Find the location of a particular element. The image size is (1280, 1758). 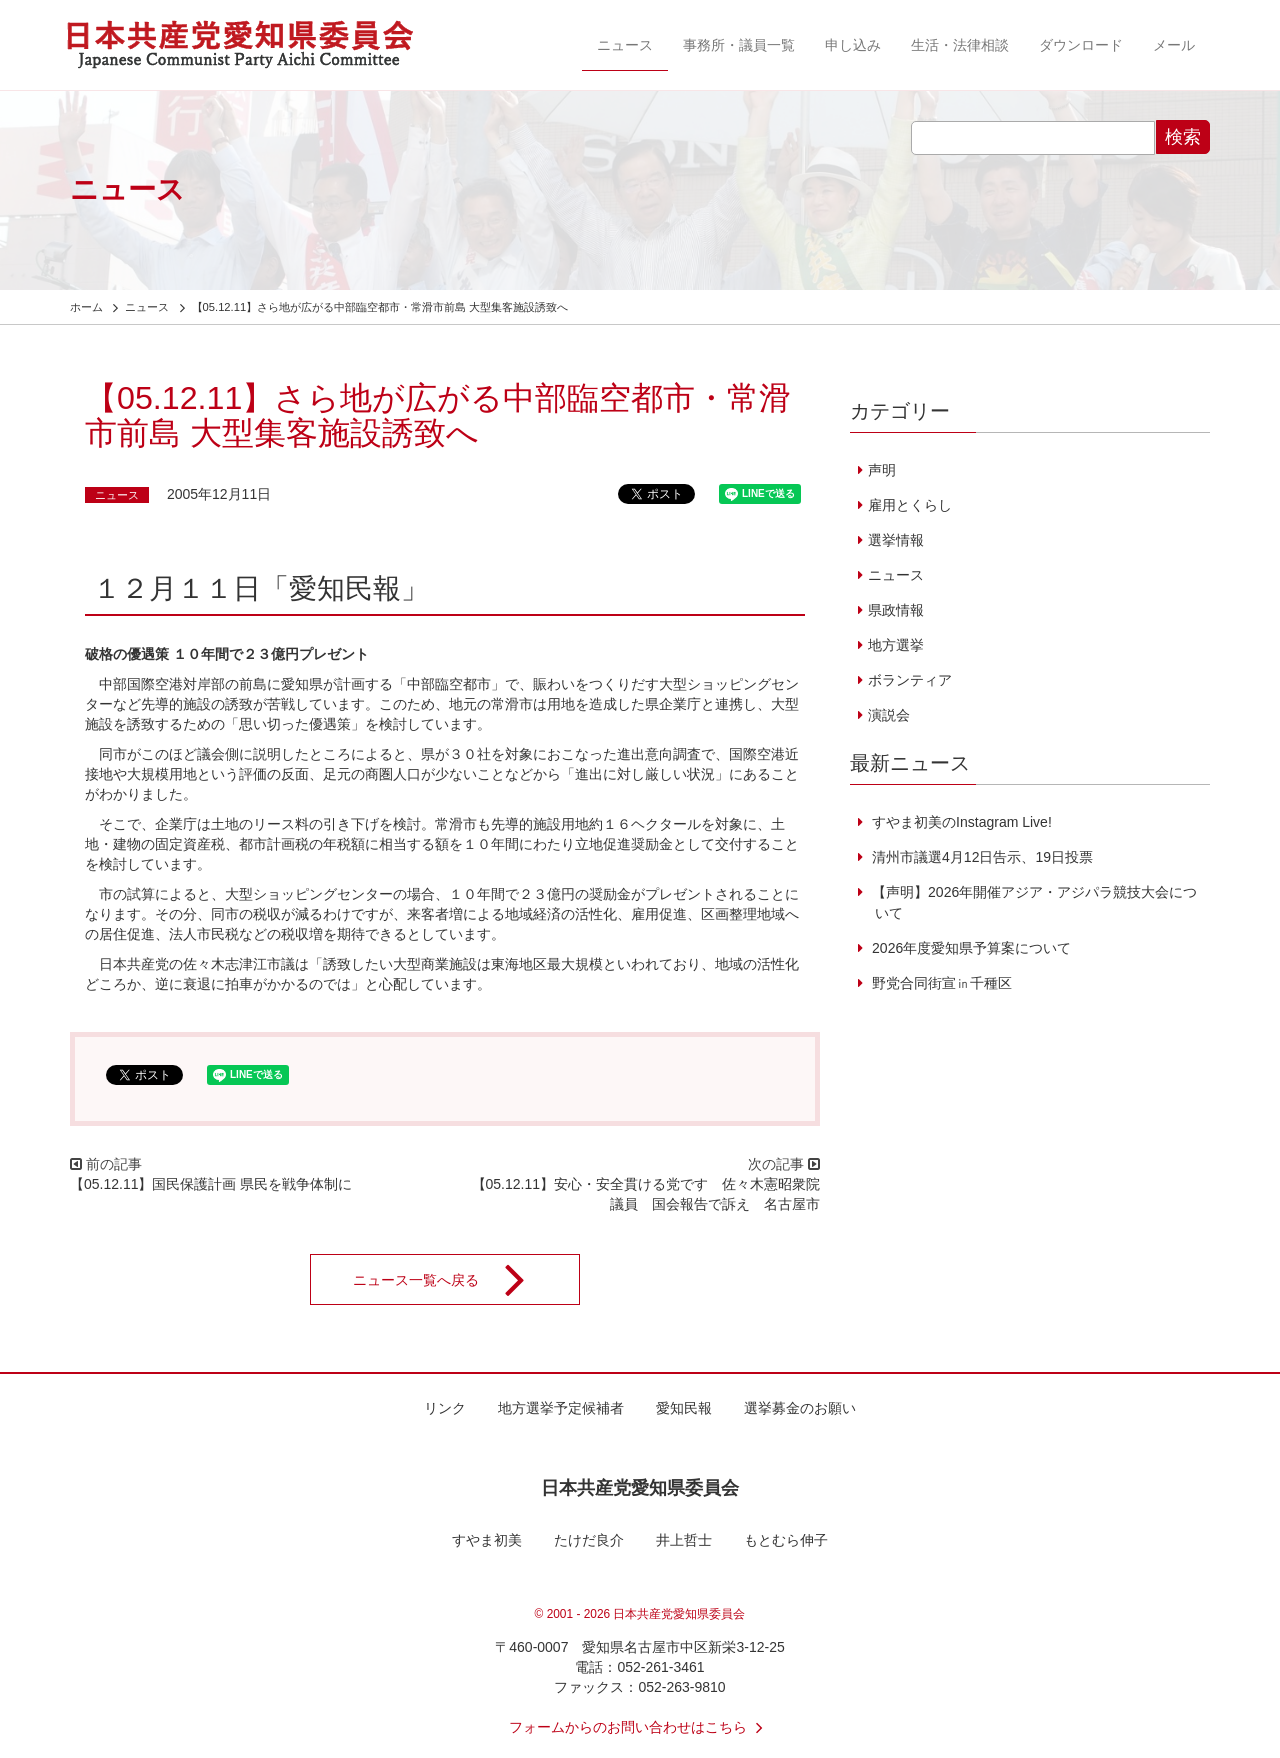

愛知民報 is located at coordinates (684, 1408).